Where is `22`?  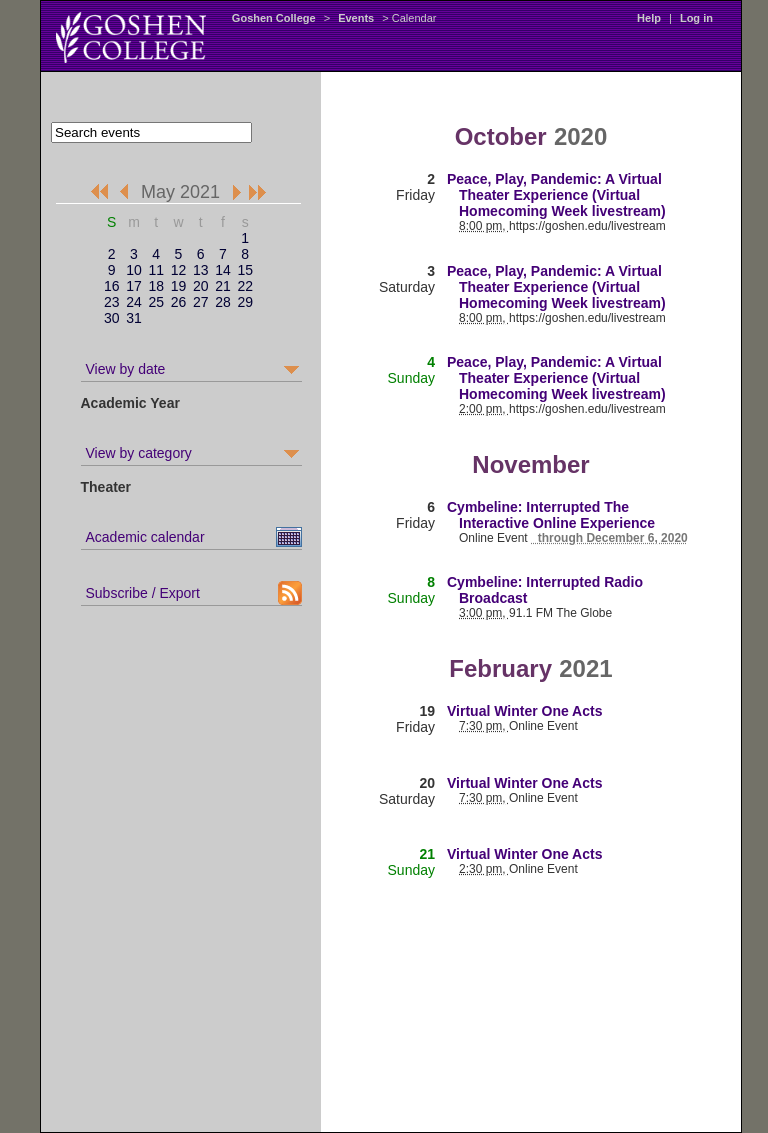
22 is located at coordinates (245, 286).